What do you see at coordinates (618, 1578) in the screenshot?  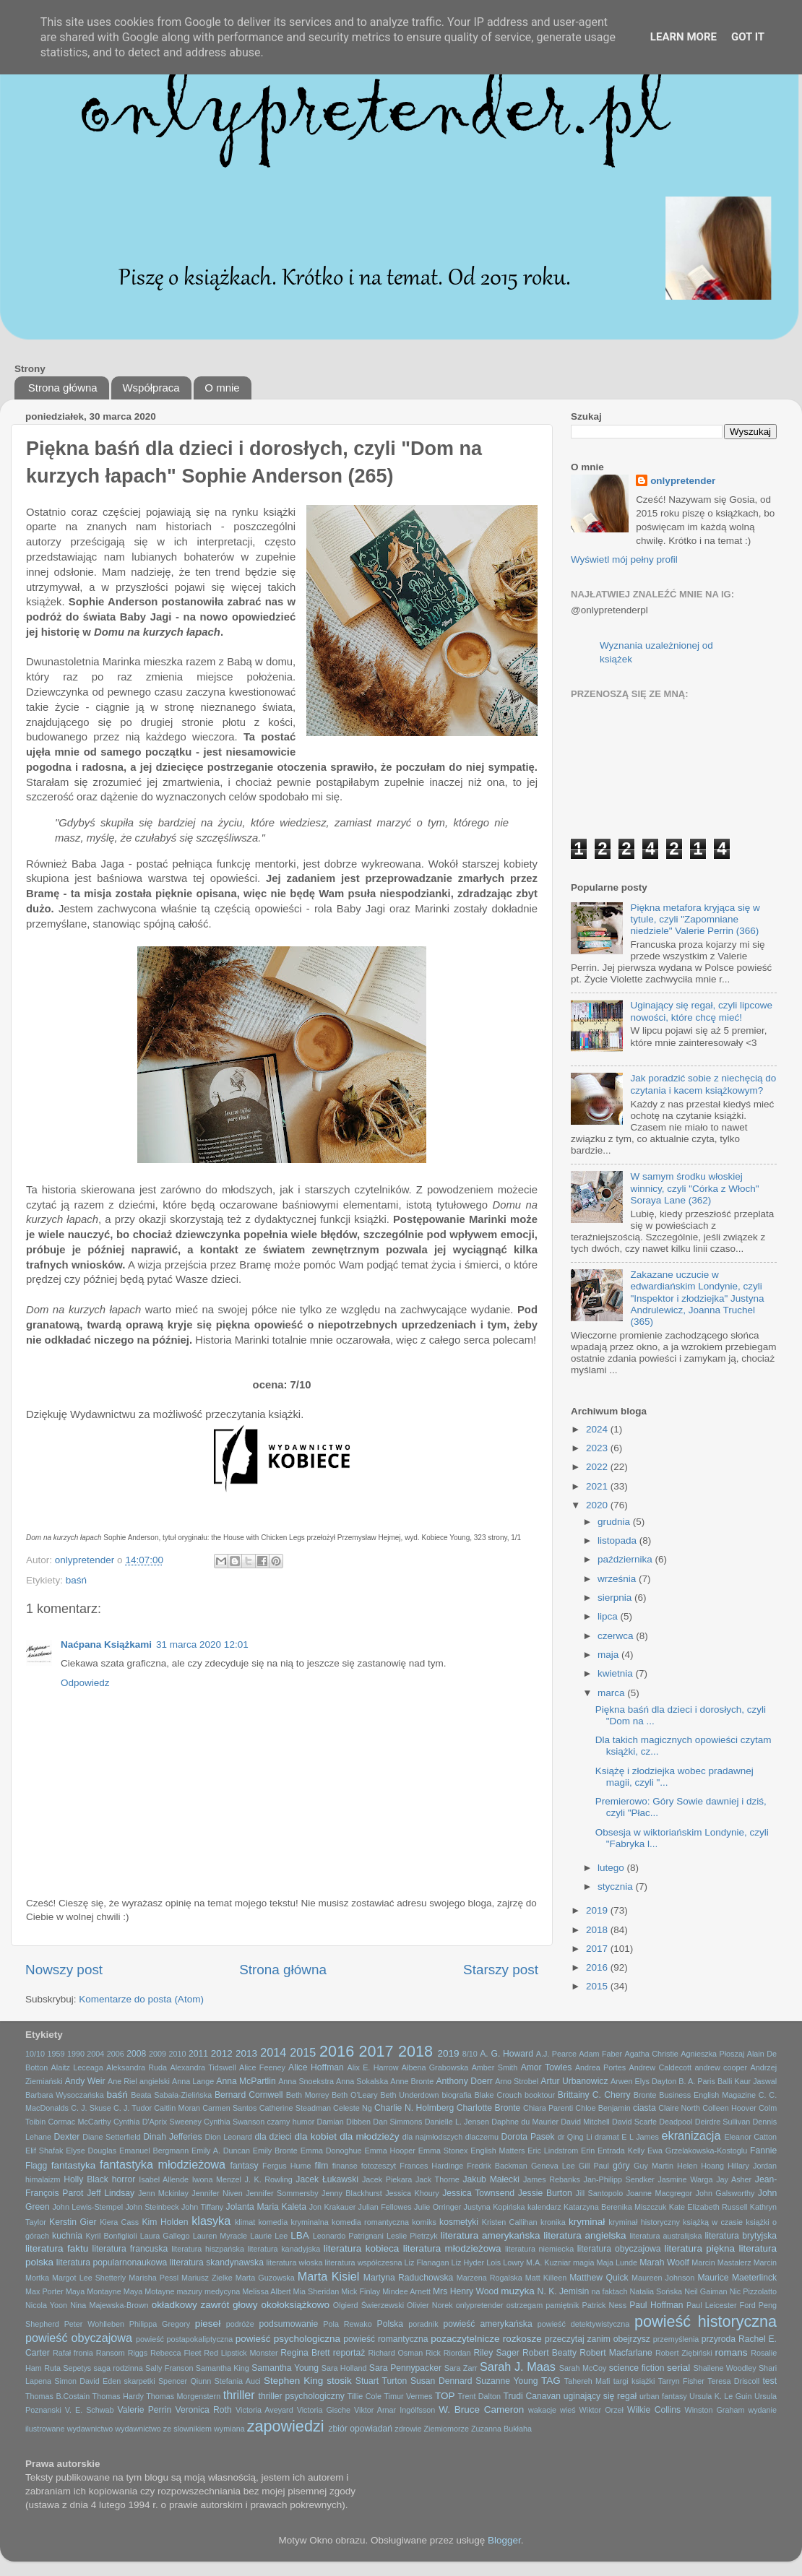 I see `września` at bounding box center [618, 1578].